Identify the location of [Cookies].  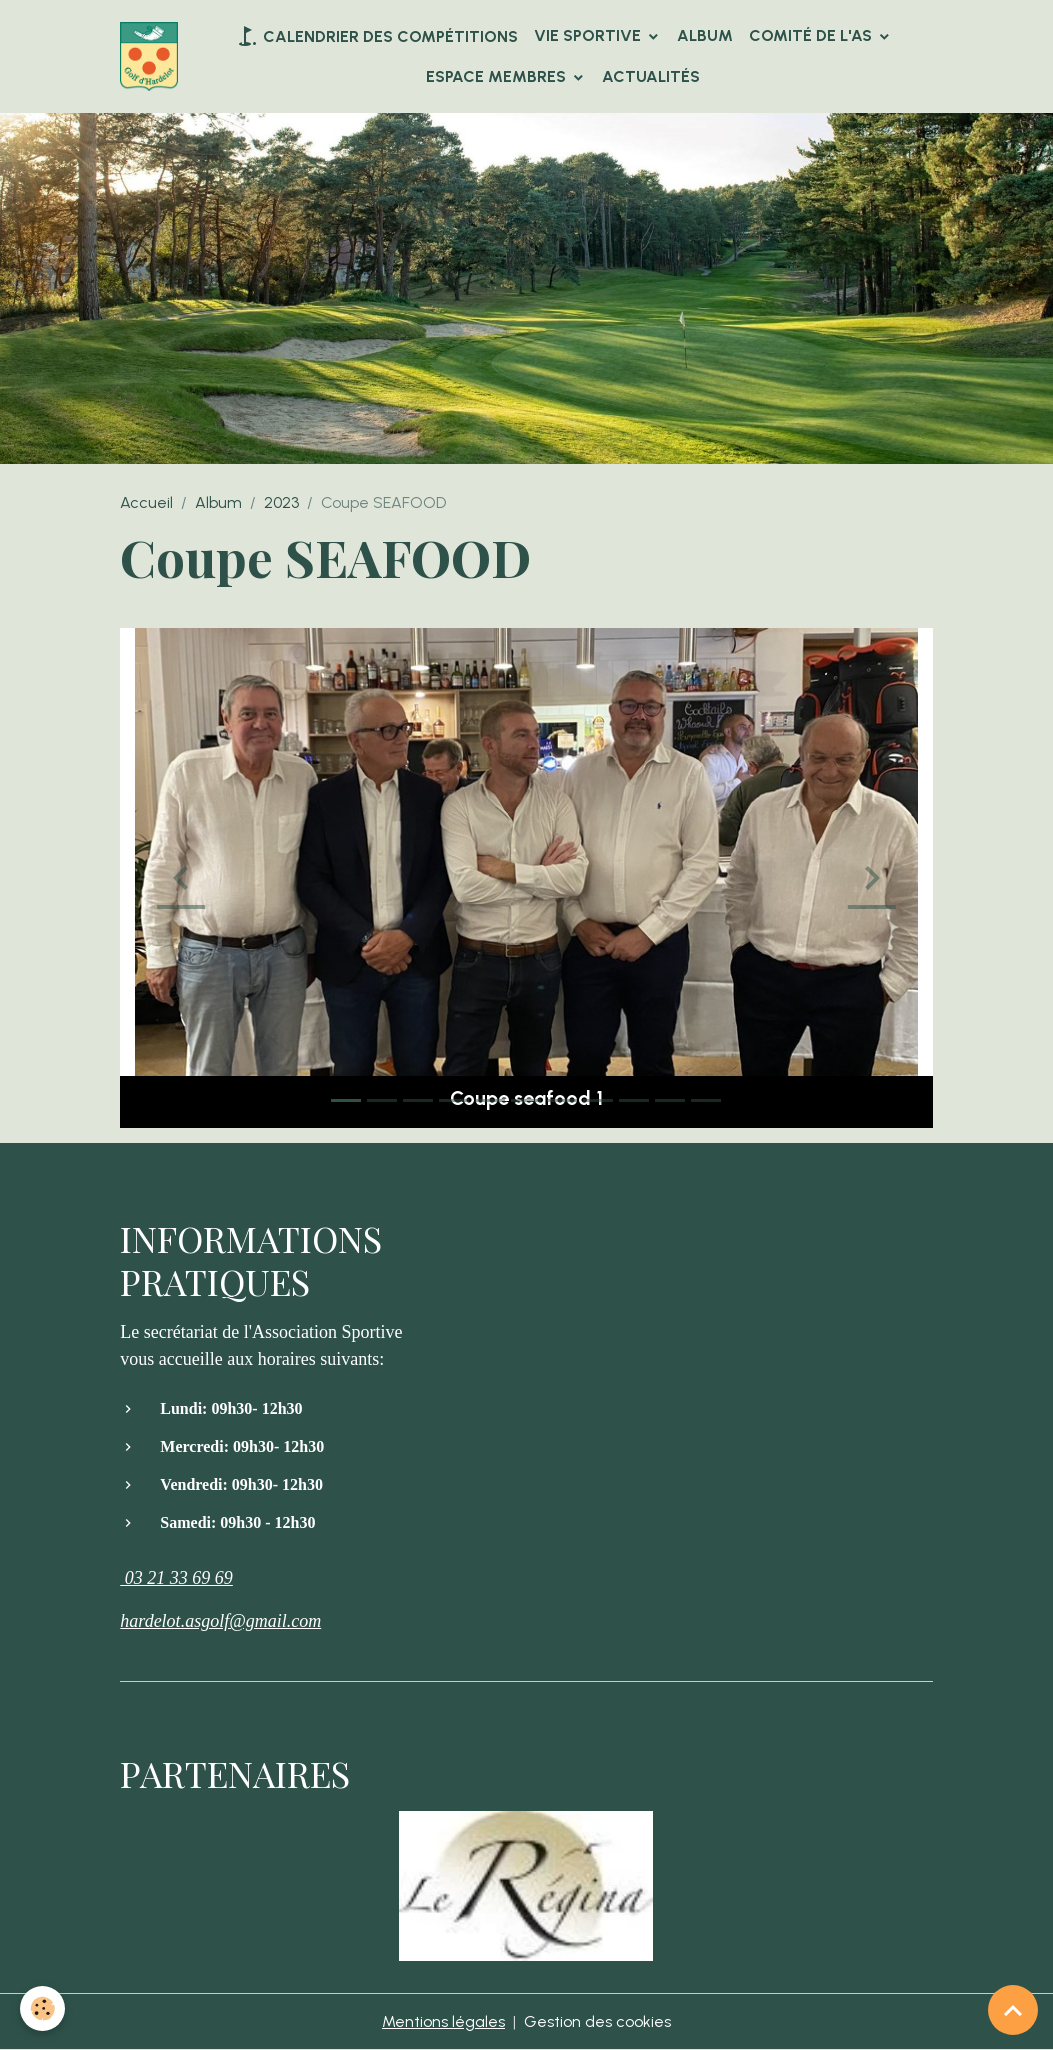
(42, 2008).